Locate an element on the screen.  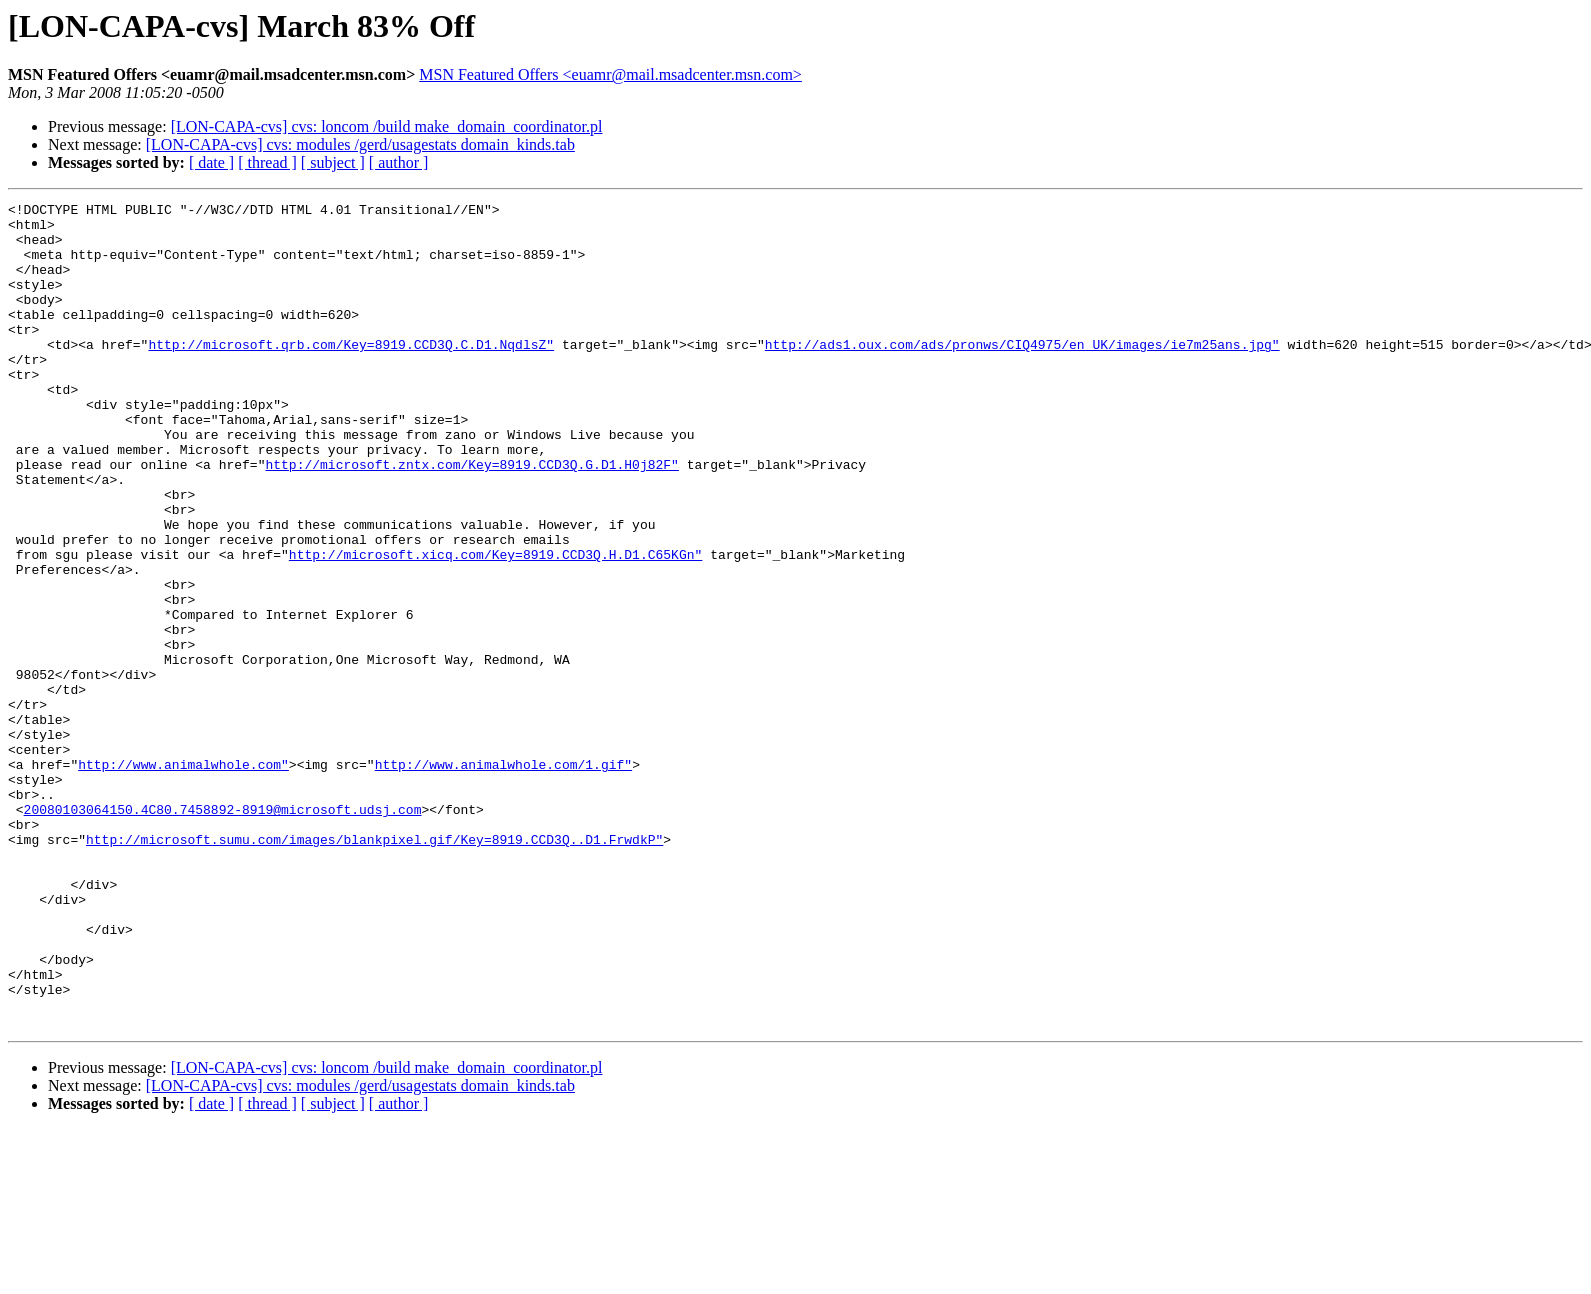
http://ads1.oux.com/ads/pronws/CIQ4975/en_UK/images/ie7m25ans.jpg" is located at coordinates (1022, 374).